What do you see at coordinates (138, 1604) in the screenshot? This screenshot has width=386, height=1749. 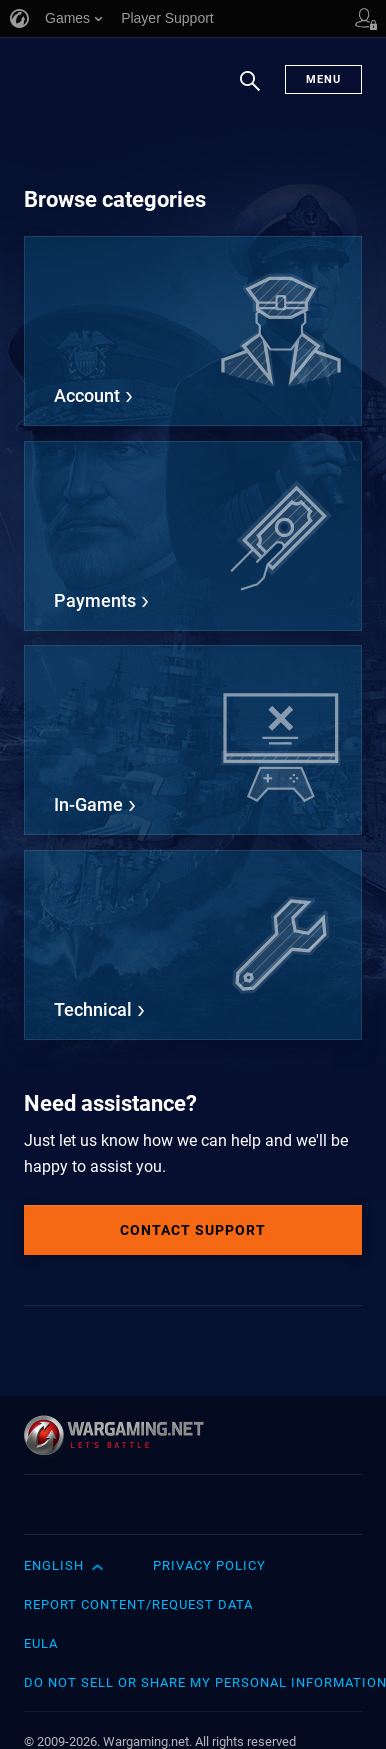 I see `Report Content/Request Data` at bounding box center [138, 1604].